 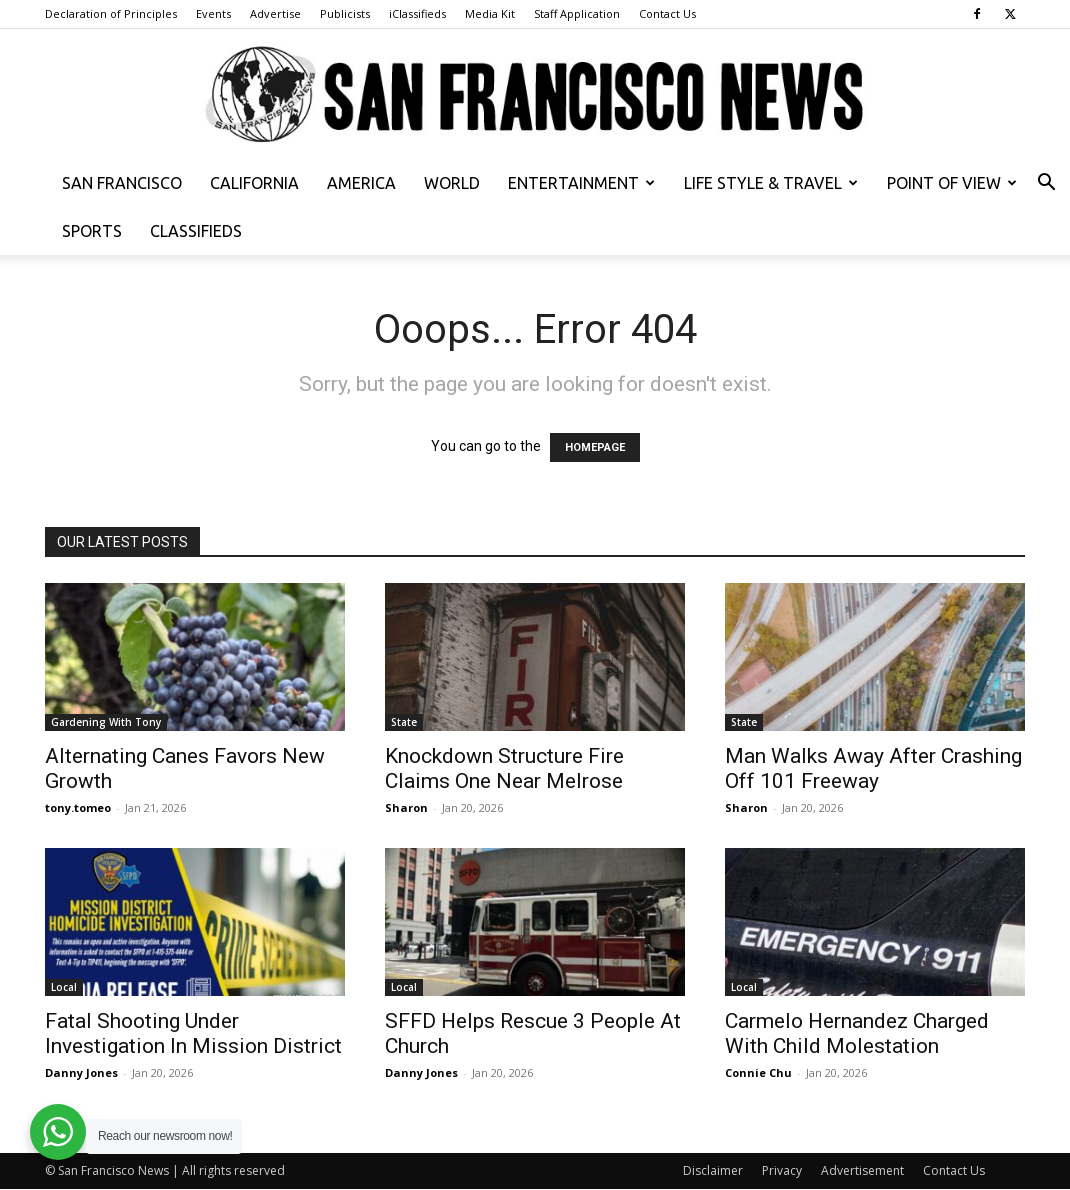 I want to click on Gardening With Tony, so click(x=106, y=722).